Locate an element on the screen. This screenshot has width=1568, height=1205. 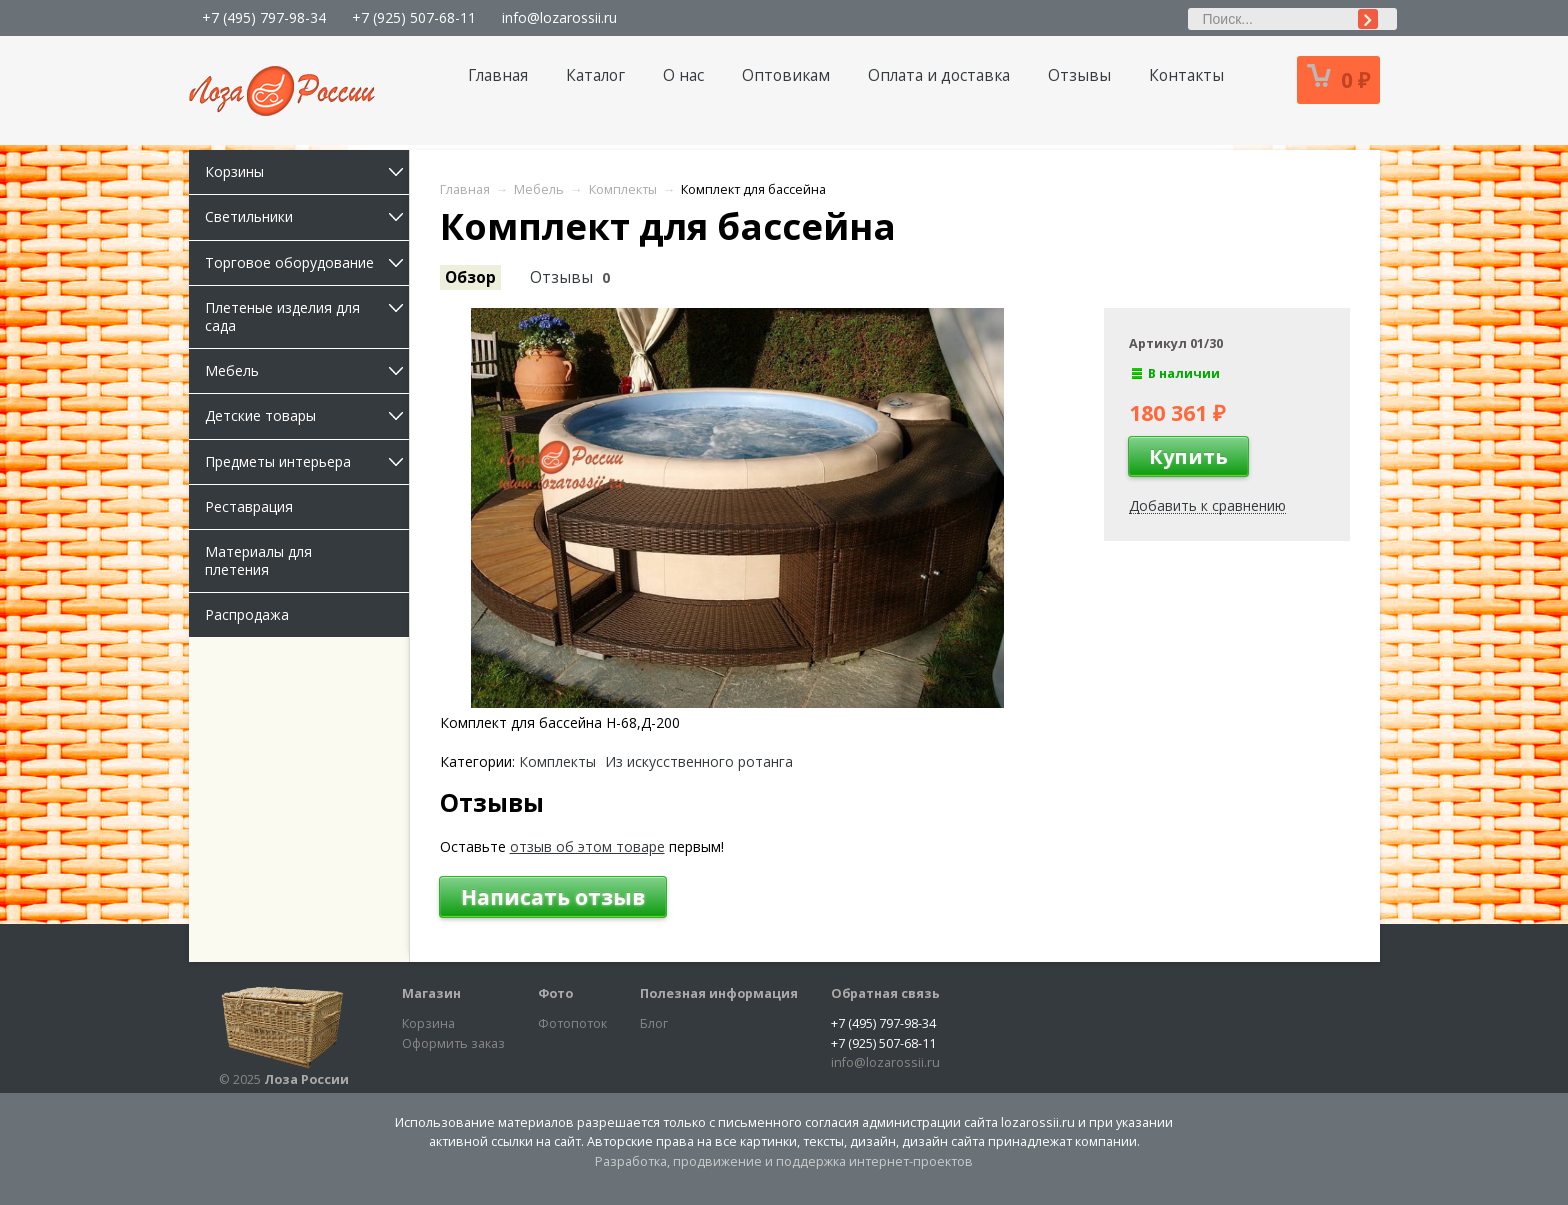
Мебель is located at coordinates (307, 370).